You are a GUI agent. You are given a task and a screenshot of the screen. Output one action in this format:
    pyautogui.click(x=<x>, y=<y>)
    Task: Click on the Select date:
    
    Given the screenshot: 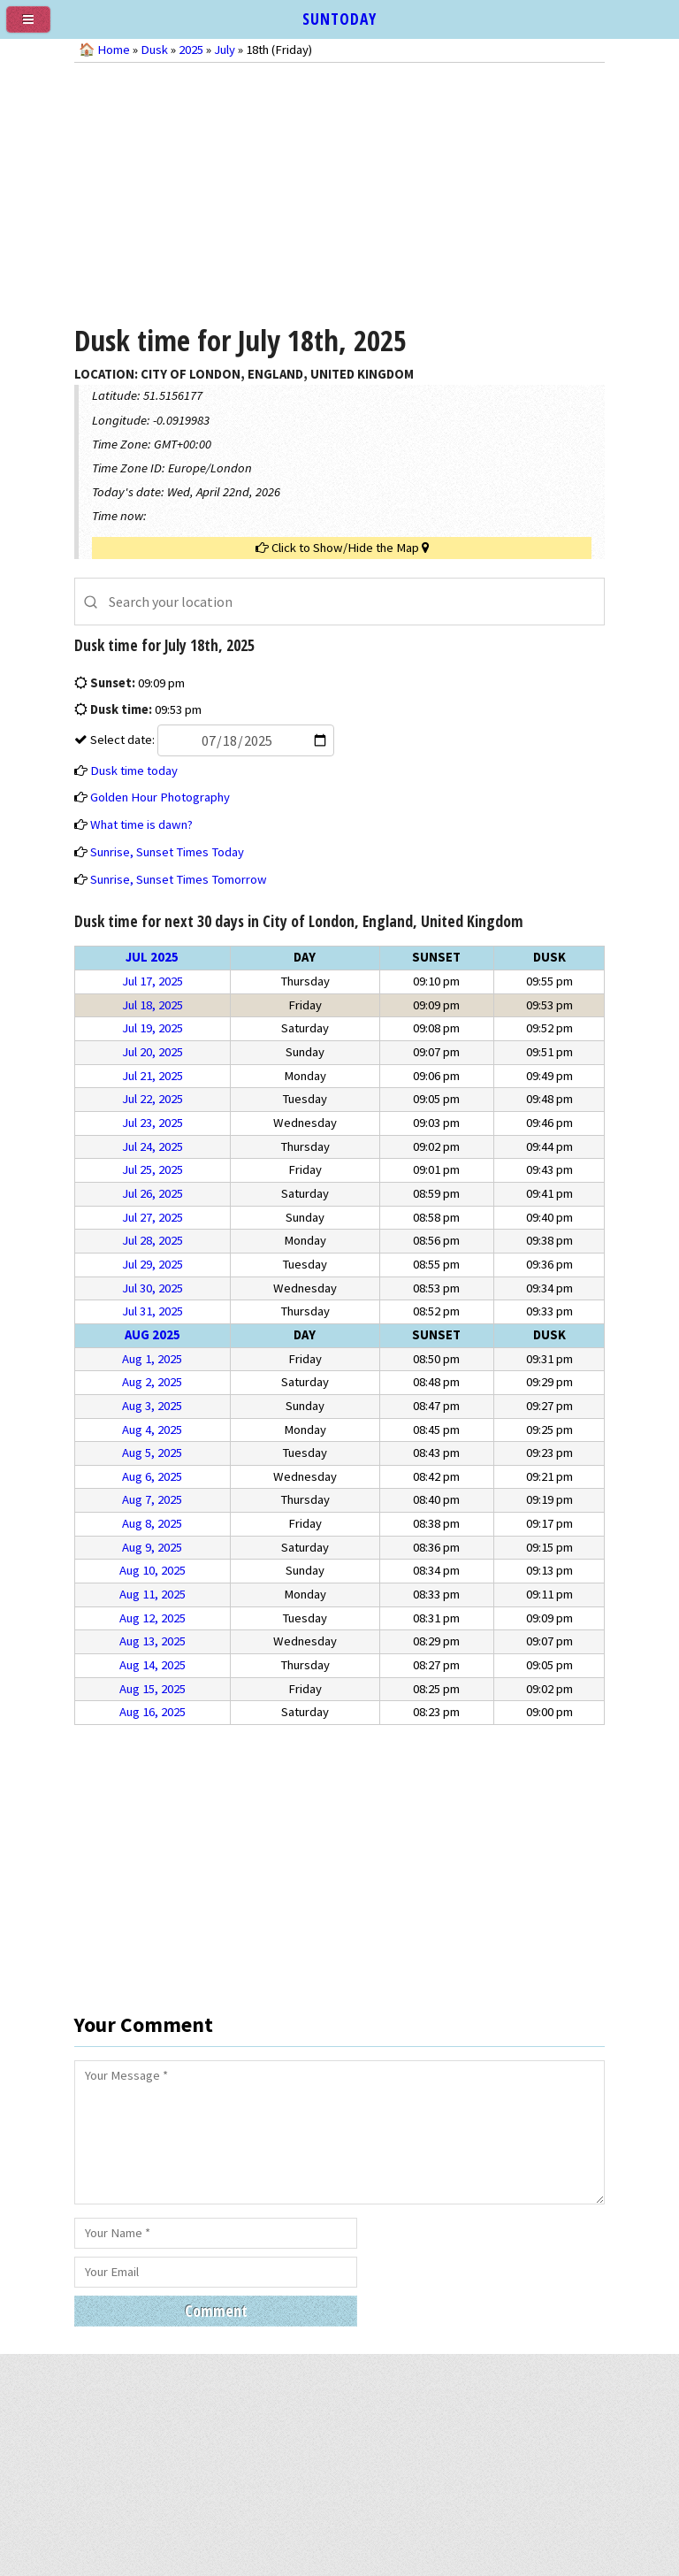 What is the action you would take?
    pyautogui.click(x=211, y=740)
    